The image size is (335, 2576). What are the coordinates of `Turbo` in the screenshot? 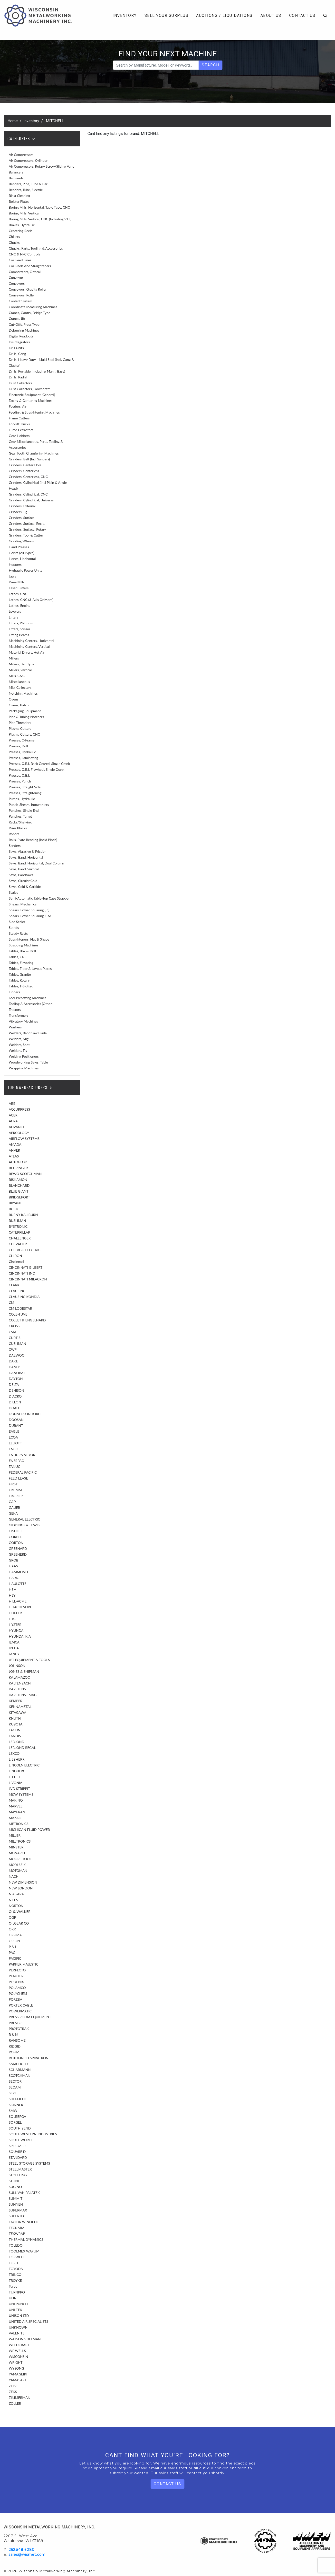 It's located at (13, 2286).